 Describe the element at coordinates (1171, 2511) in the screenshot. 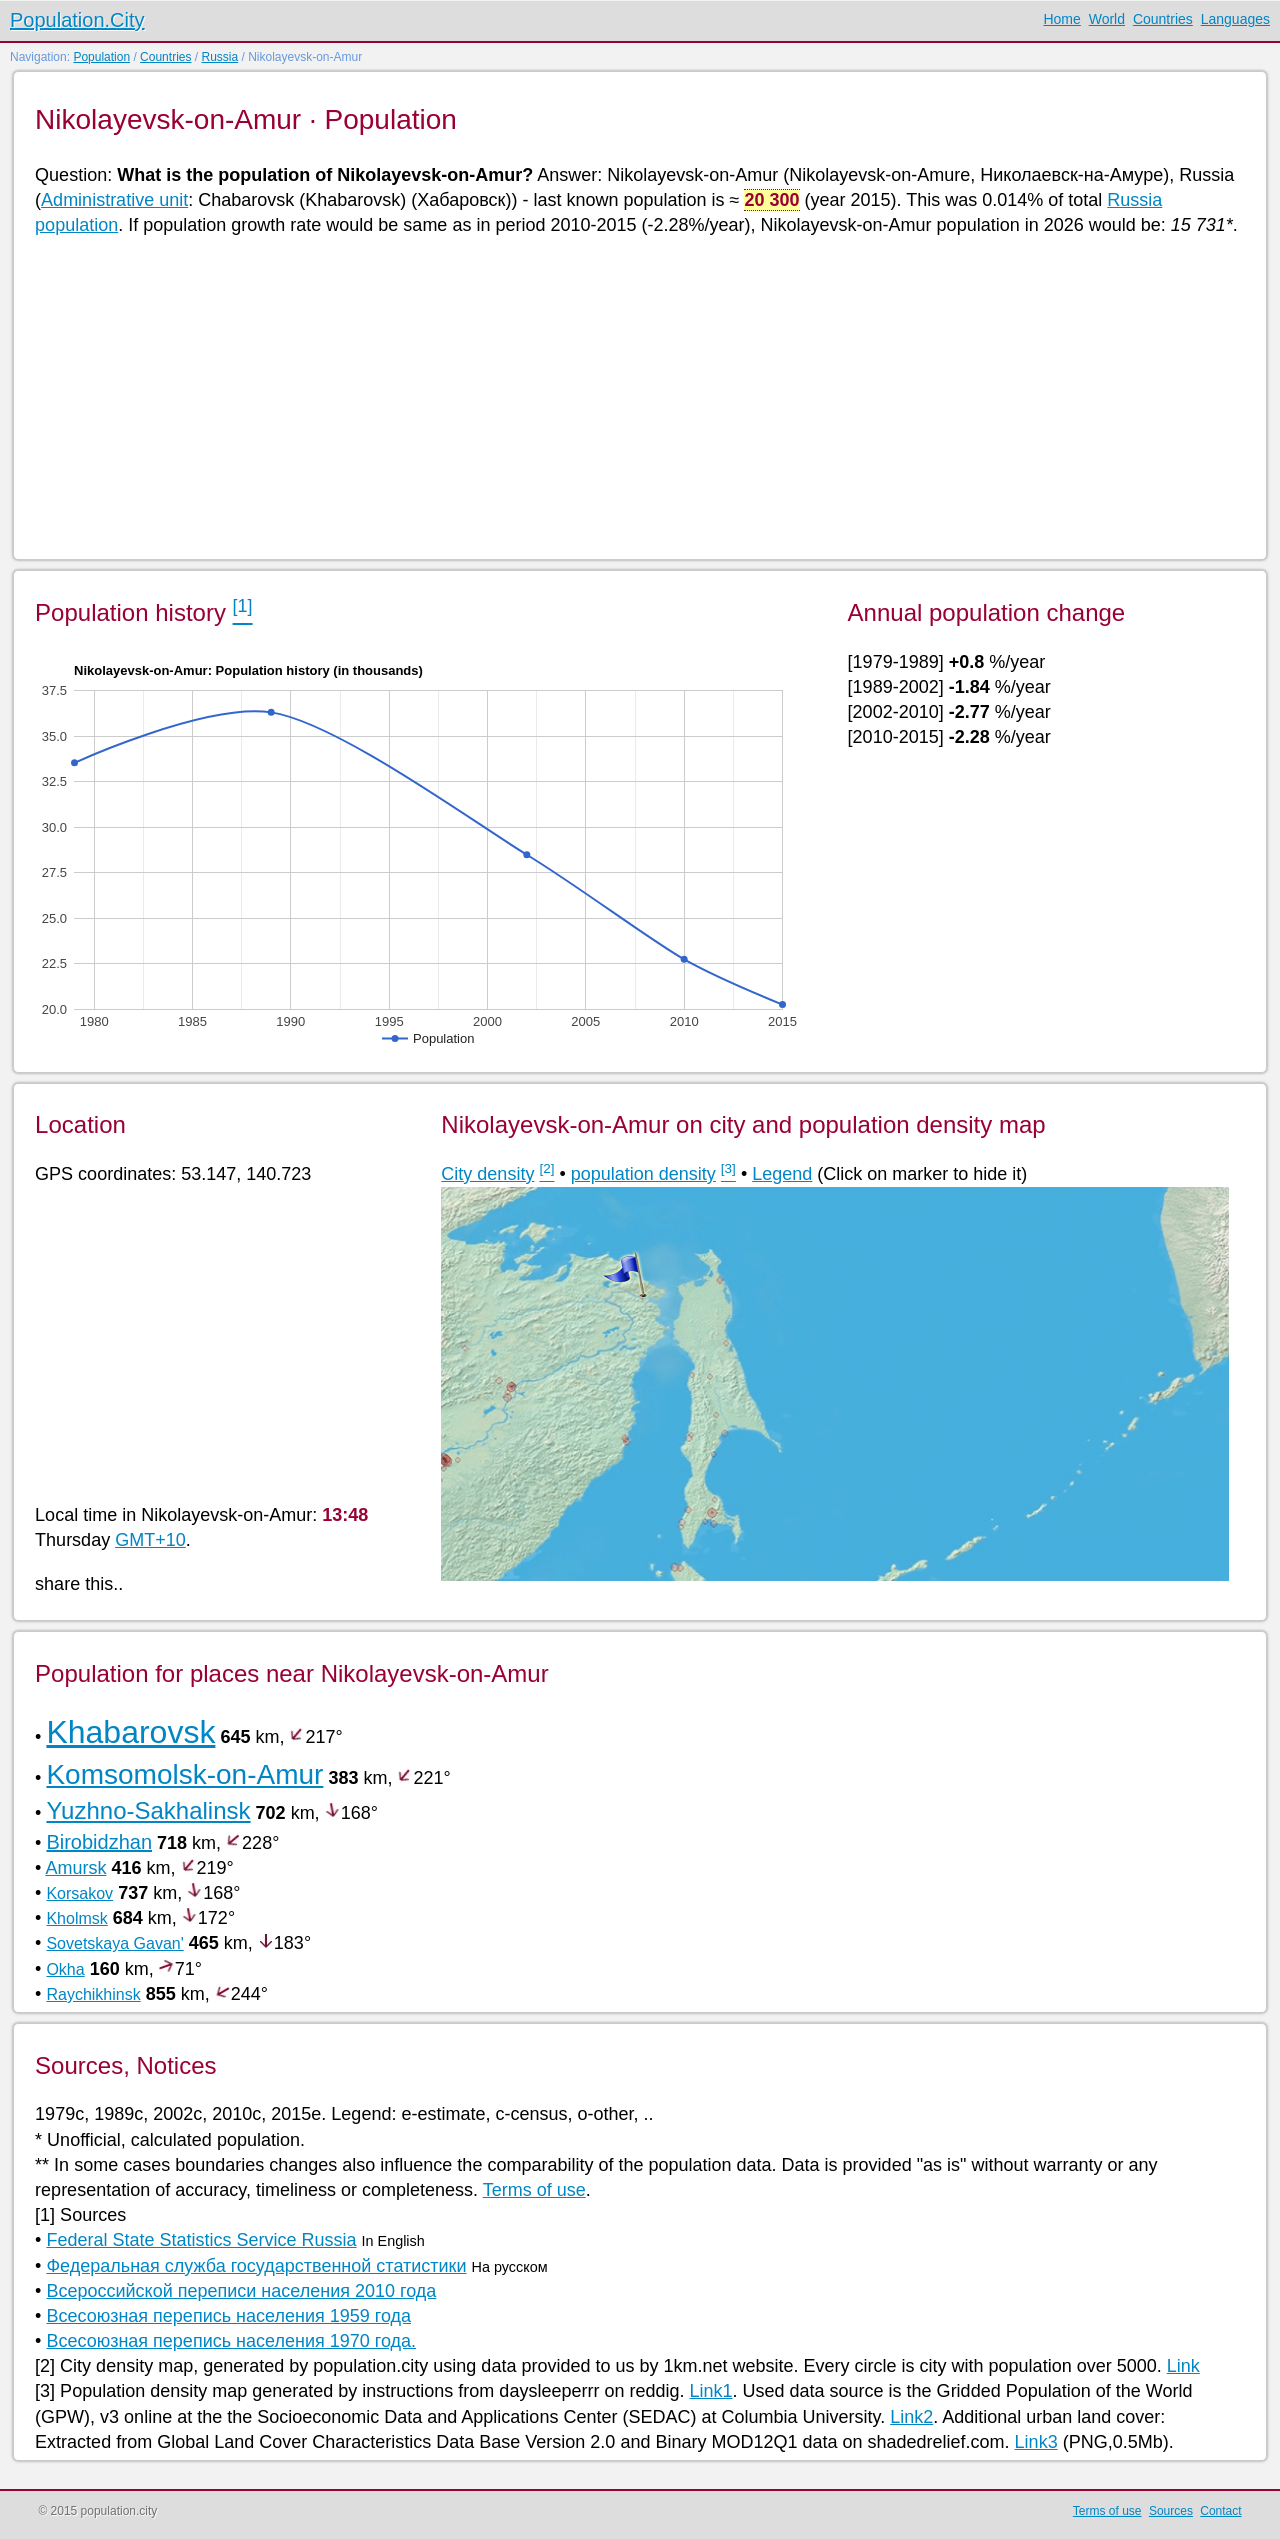

I see `Sources` at that location.